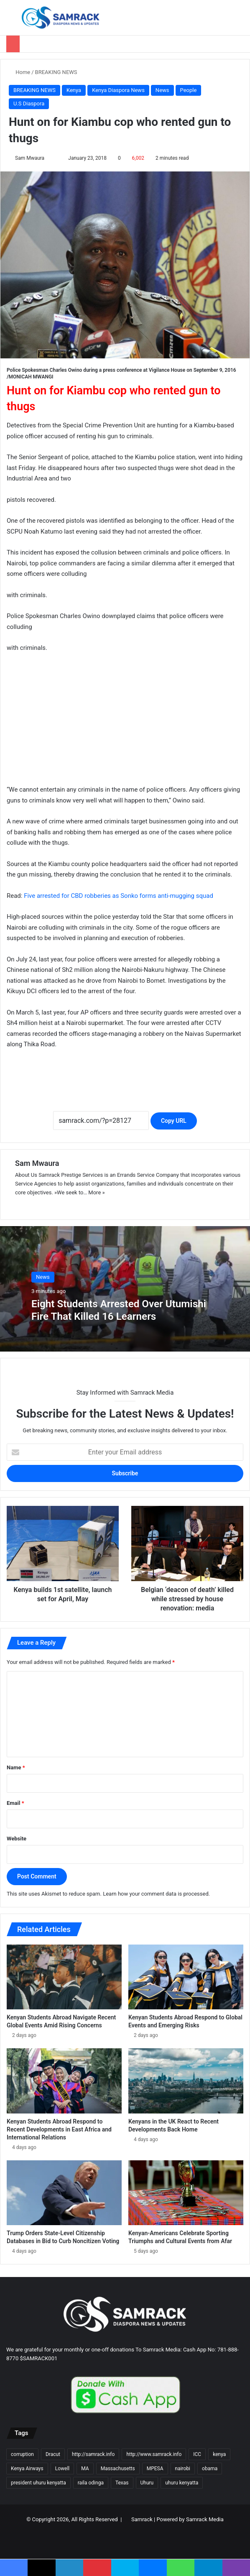  What do you see at coordinates (147, 2483) in the screenshot?
I see `Uhuru [Uhuru (24 items)]` at bounding box center [147, 2483].